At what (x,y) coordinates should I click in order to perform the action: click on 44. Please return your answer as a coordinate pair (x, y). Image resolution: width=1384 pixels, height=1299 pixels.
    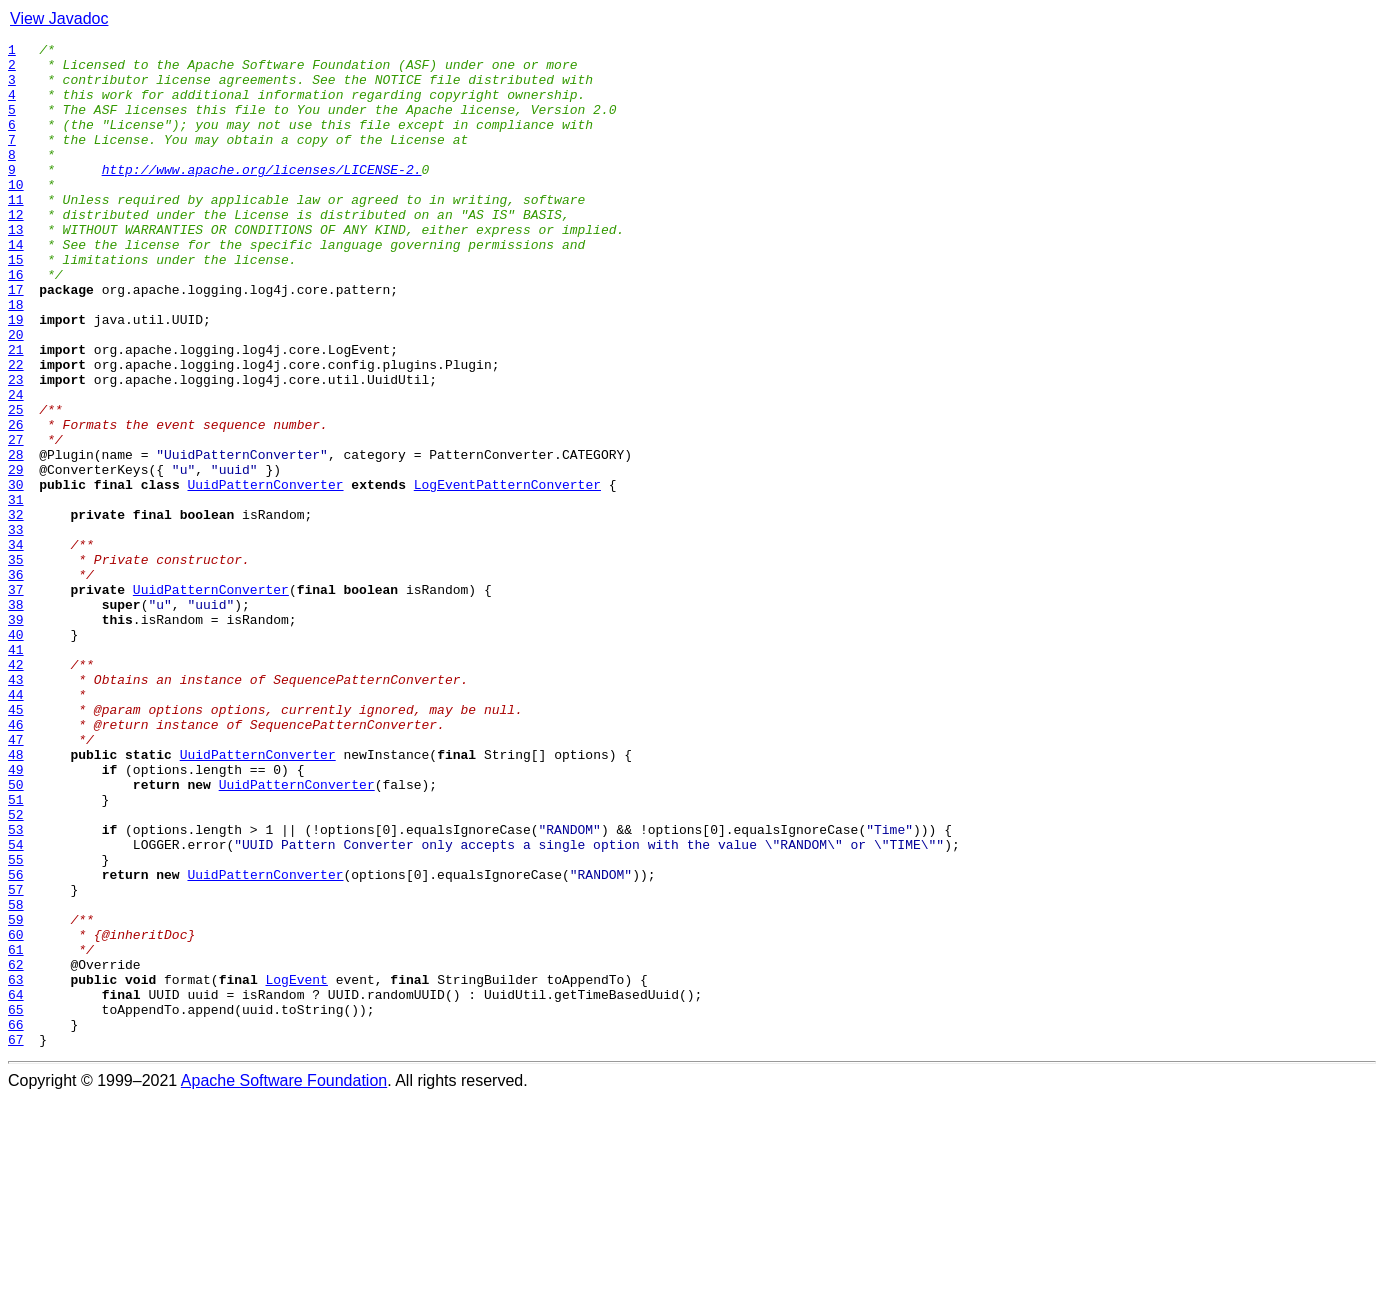
    Looking at the image, I should click on (16, 826).